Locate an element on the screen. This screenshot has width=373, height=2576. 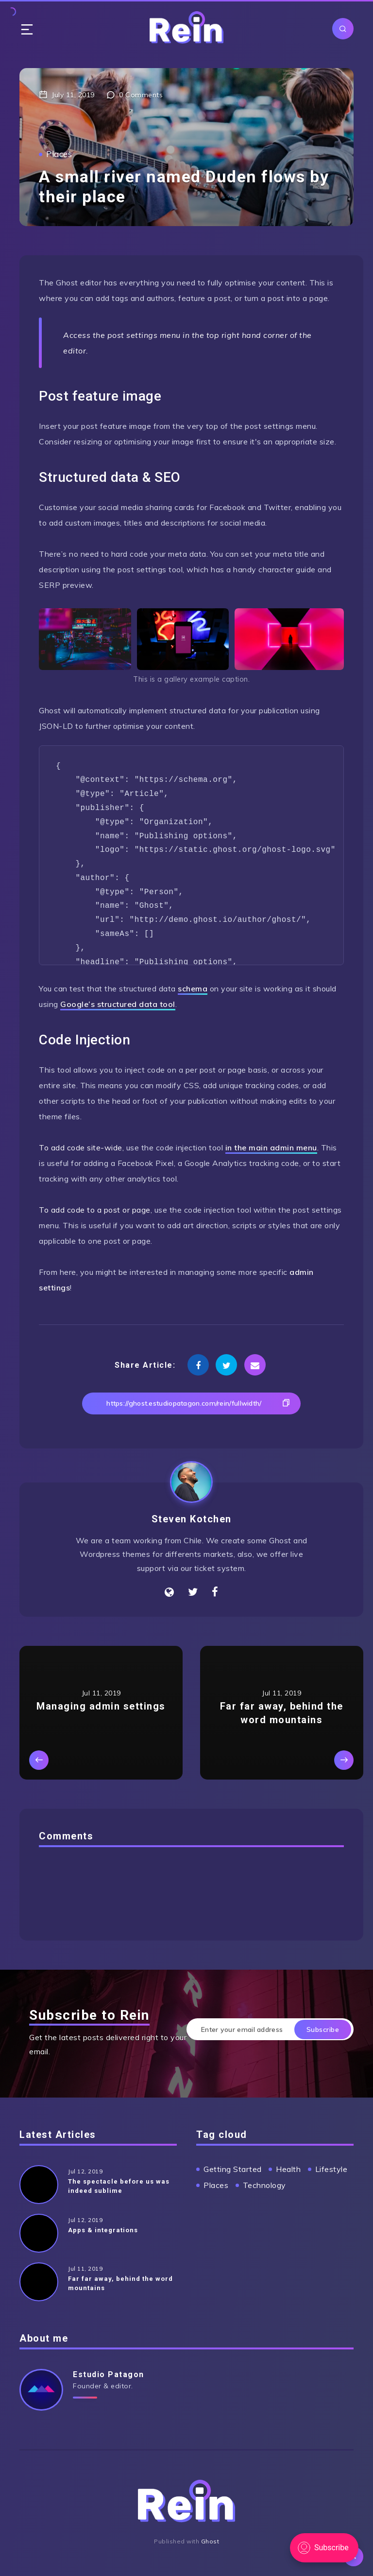
Health is located at coordinates (288, 2169).